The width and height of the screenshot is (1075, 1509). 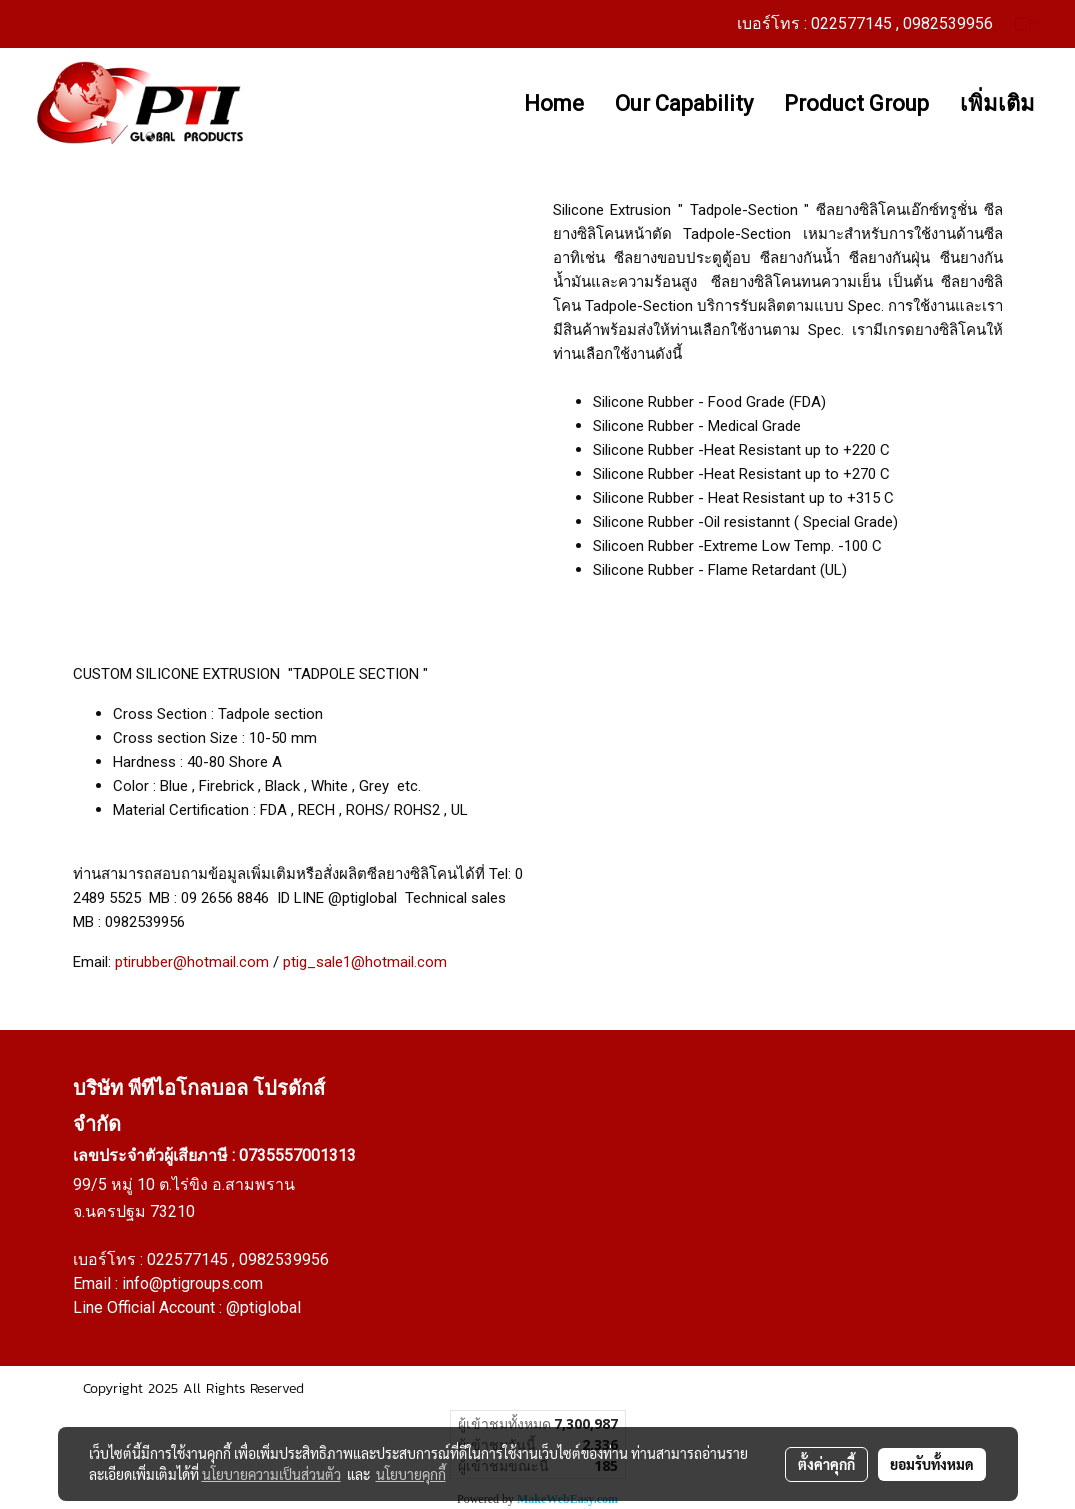 I want to click on ตั้งค่าคุกกี้, so click(x=826, y=1464).